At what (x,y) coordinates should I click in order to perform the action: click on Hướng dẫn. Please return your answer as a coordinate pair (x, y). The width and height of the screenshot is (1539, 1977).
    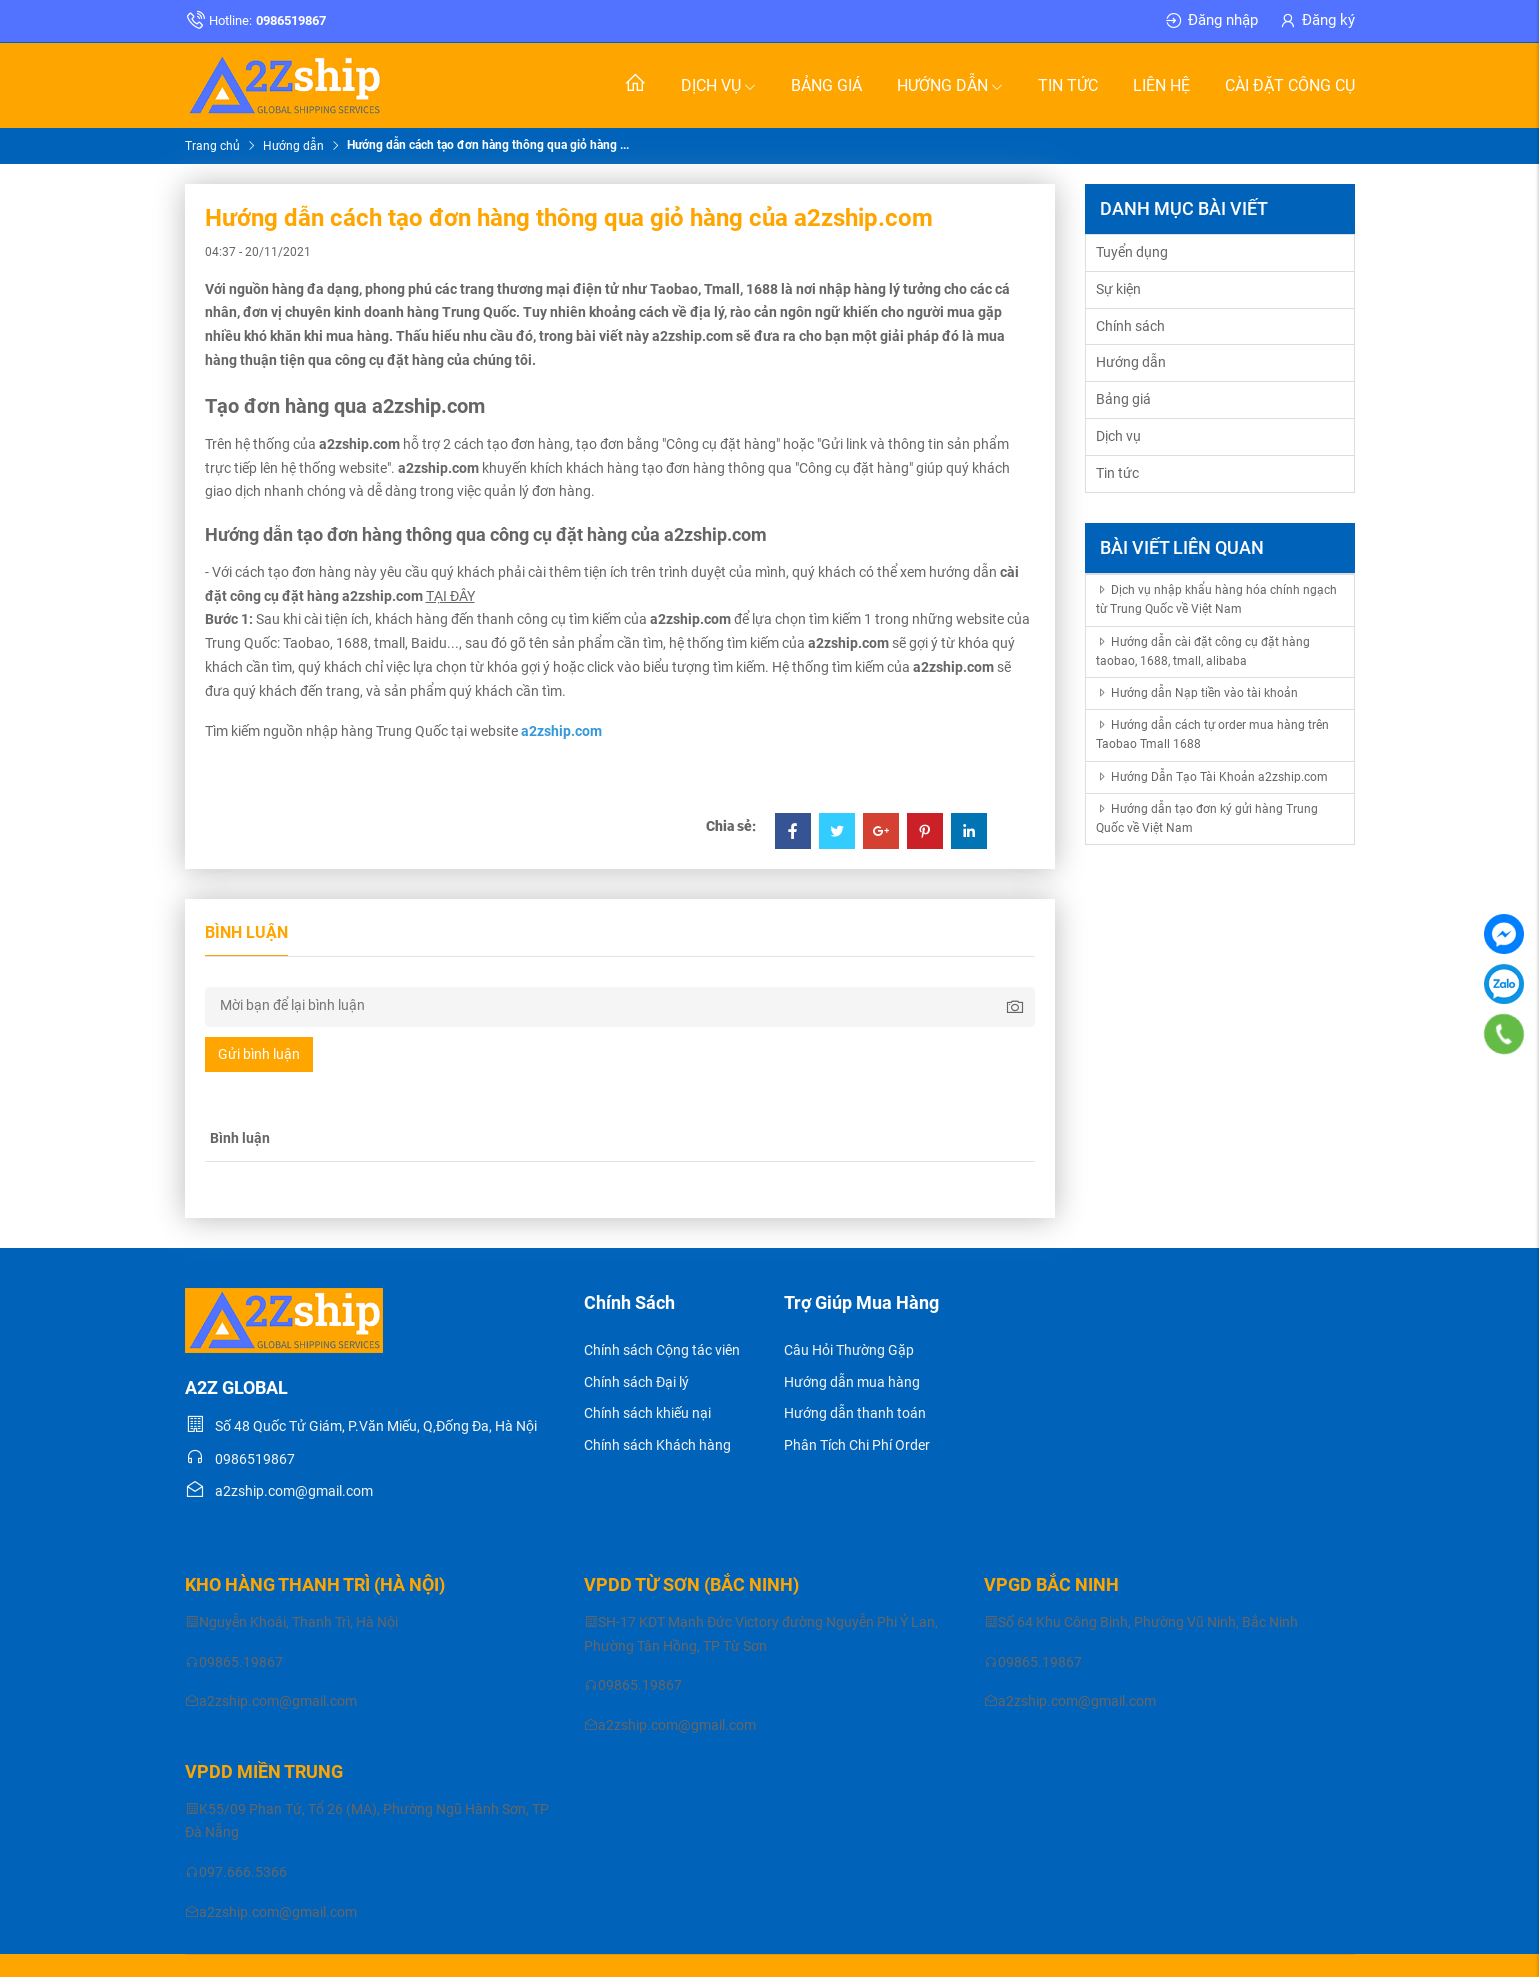
    Looking at the image, I should click on (950, 85).